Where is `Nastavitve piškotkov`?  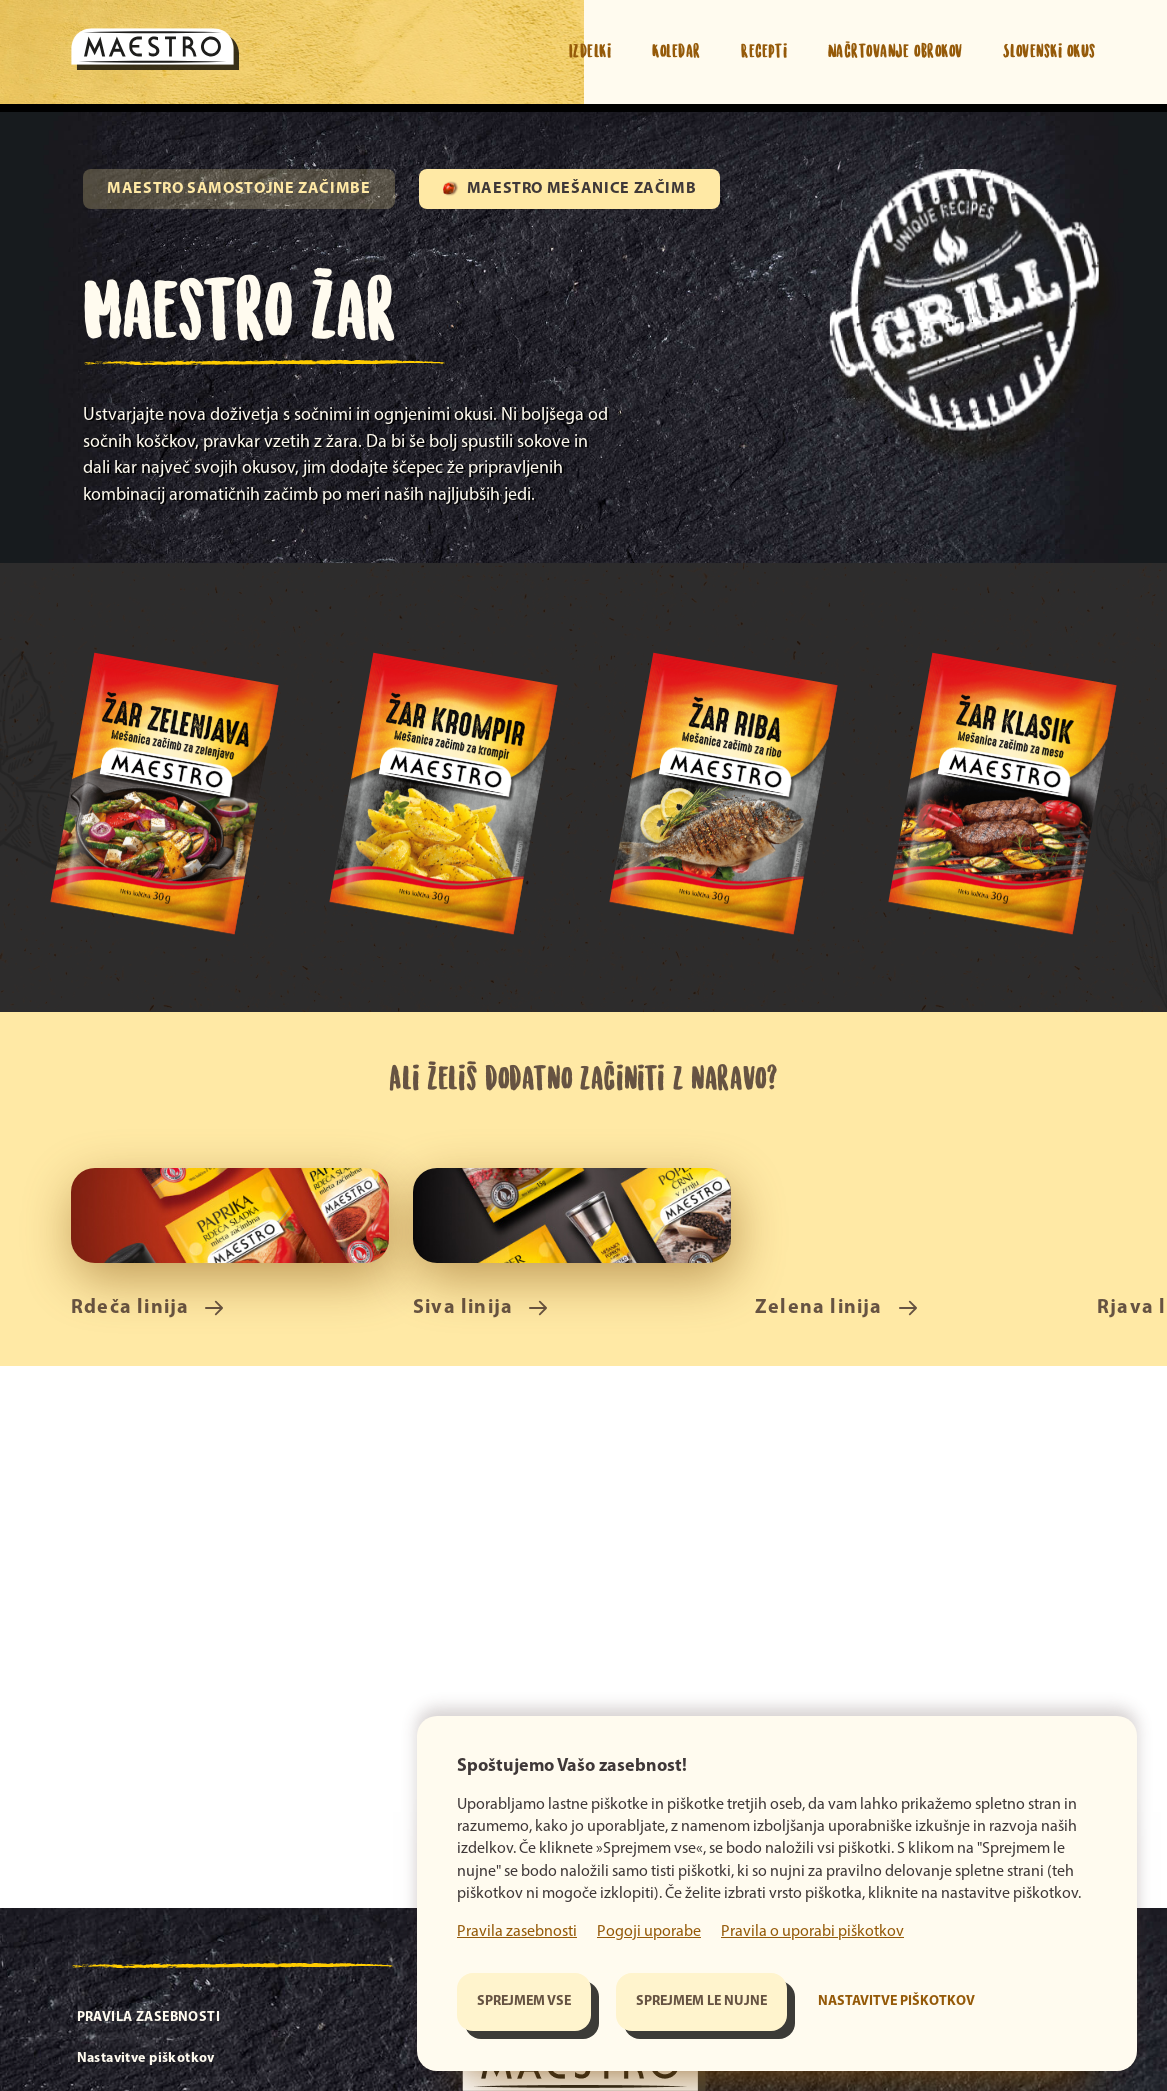
Nastavitve piškotkov is located at coordinates (896, 2001).